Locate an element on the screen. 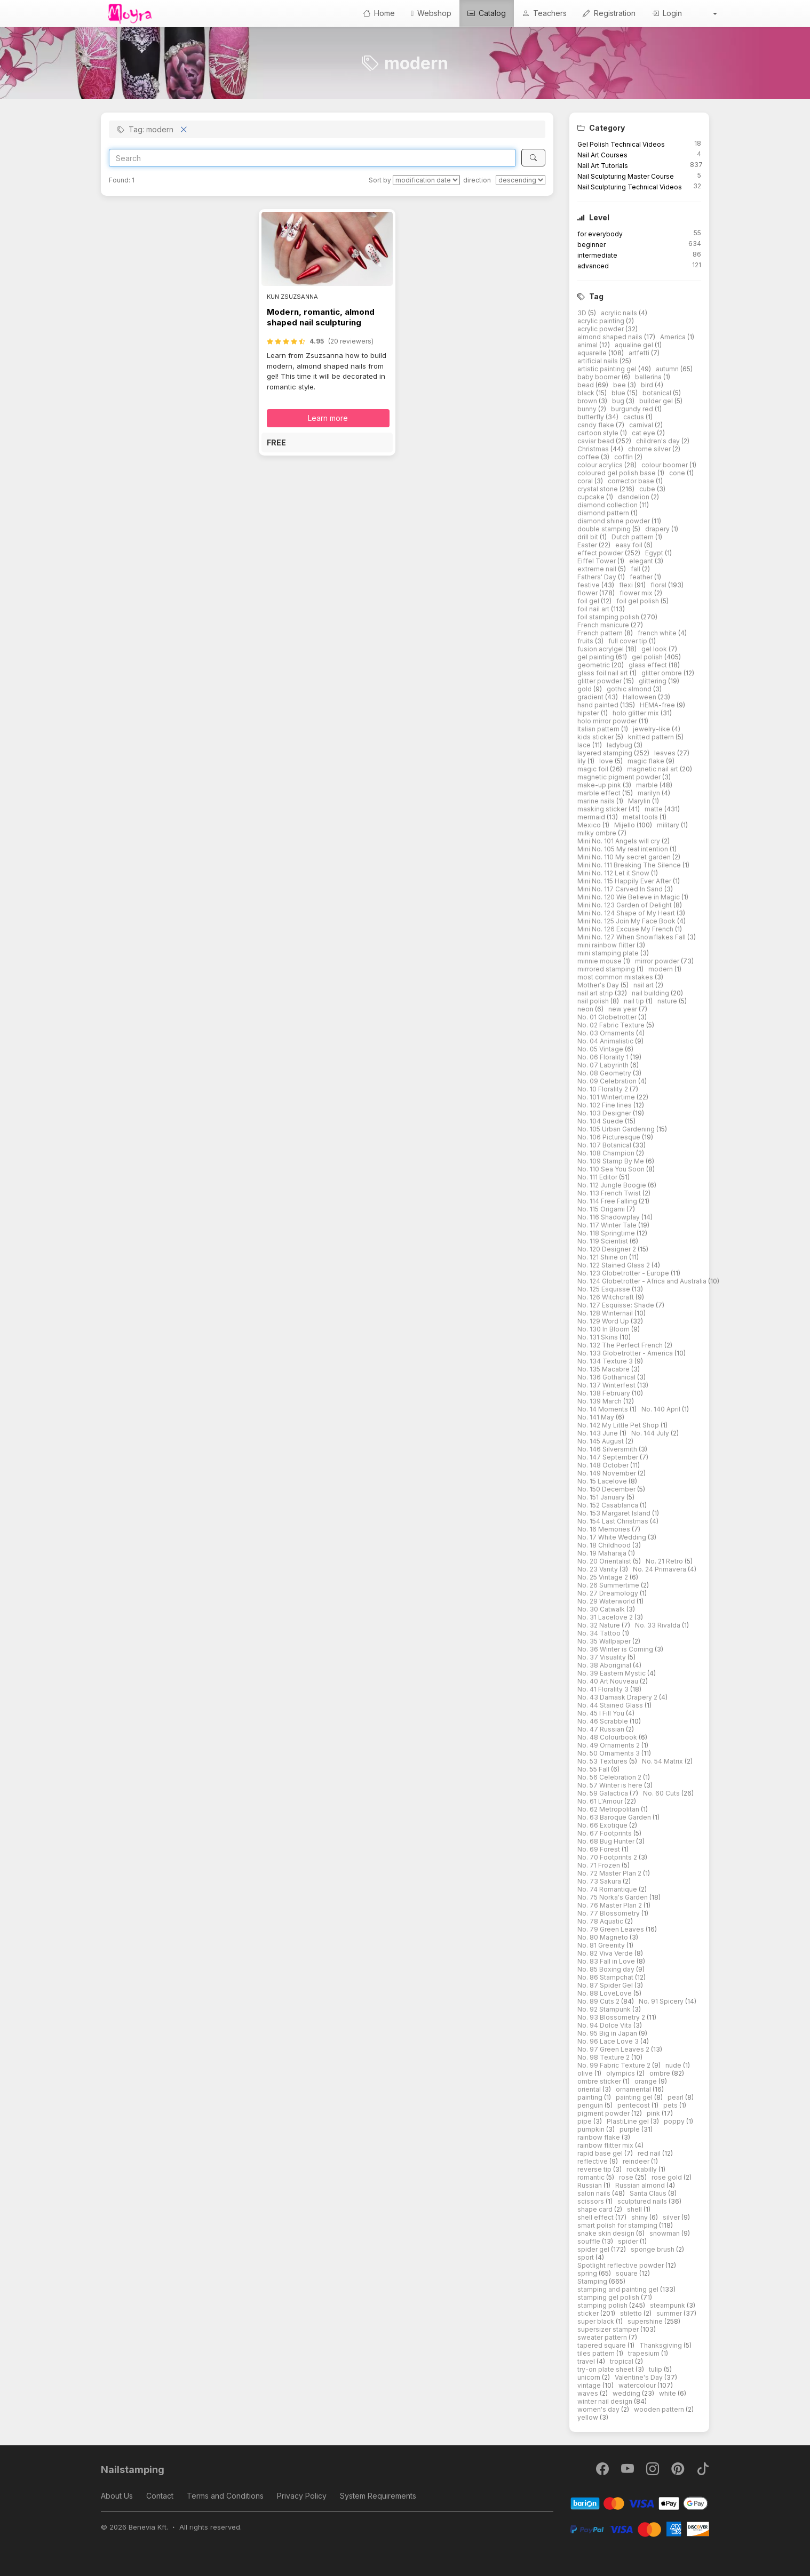 The image size is (810, 2576). No. 35 Wallpaper [button] is located at coordinates (604, 1641).